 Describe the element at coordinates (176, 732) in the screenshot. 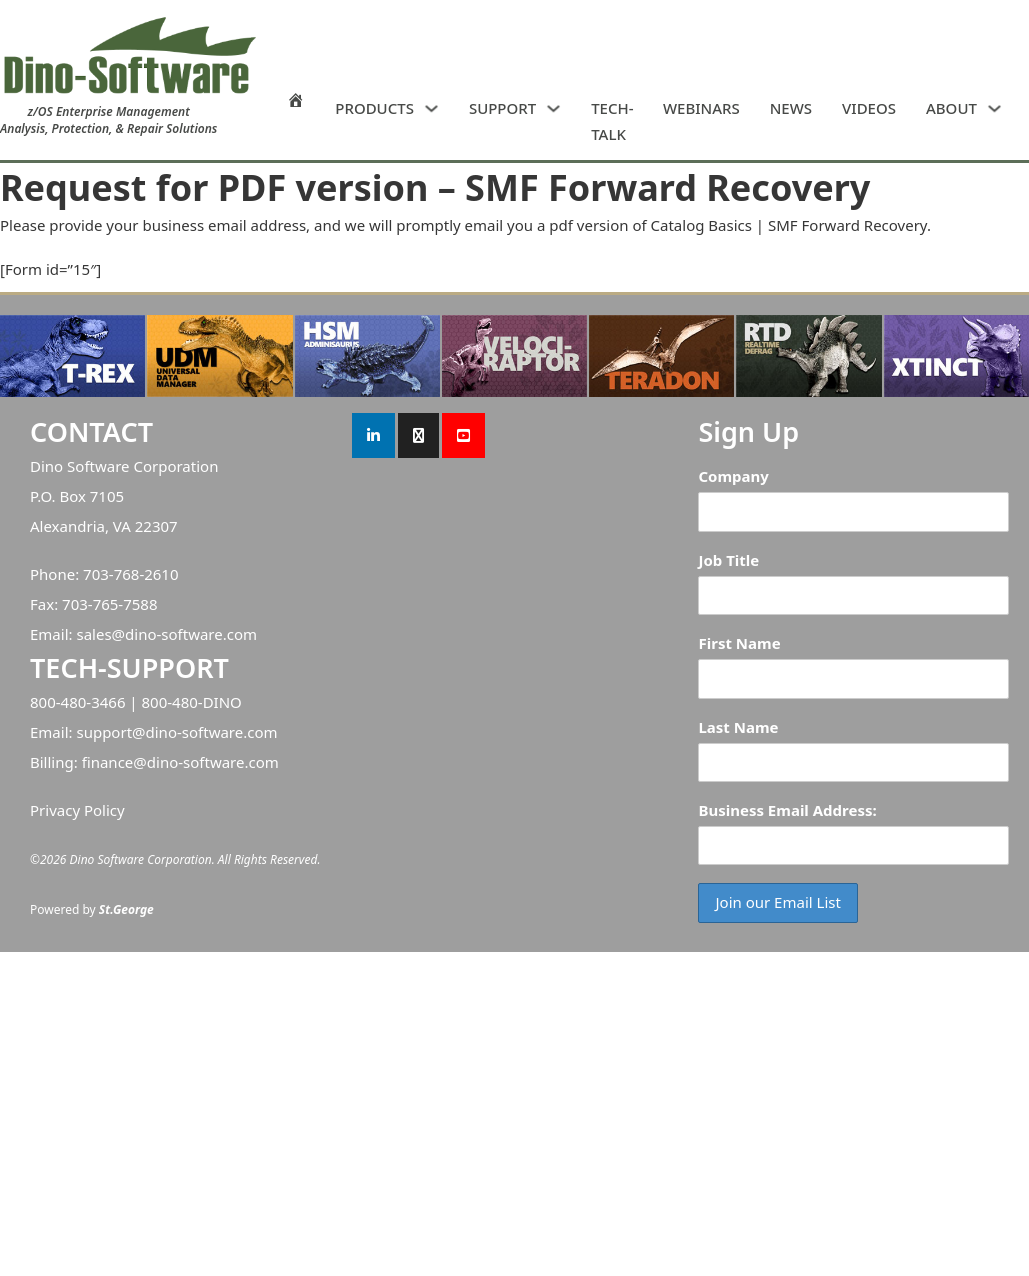

I see `support@dino-software.com` at that location.